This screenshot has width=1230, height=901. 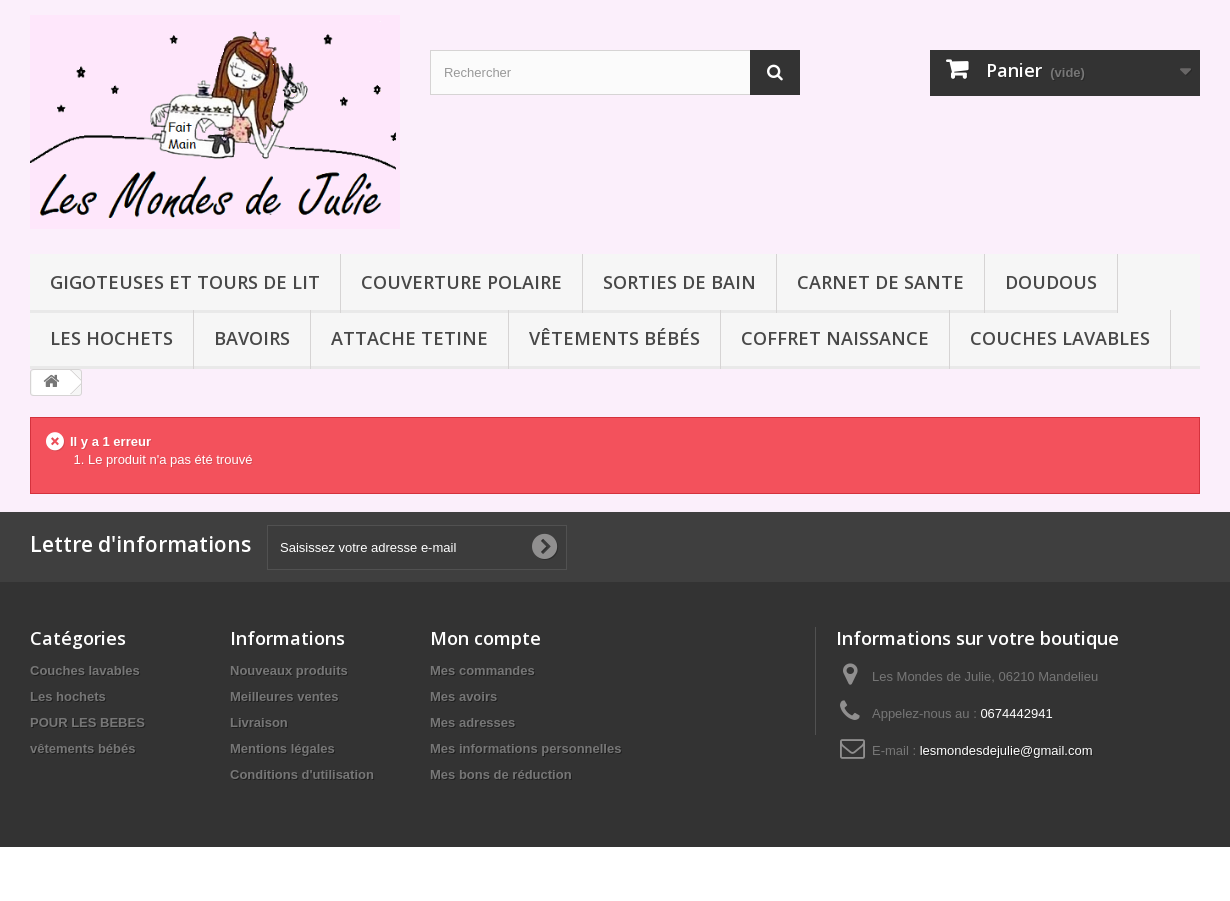 What do you see at coordinates (302, 774) in the screenshot?
I see `Conditions d'utilisation` at bounding box center [302, 774].